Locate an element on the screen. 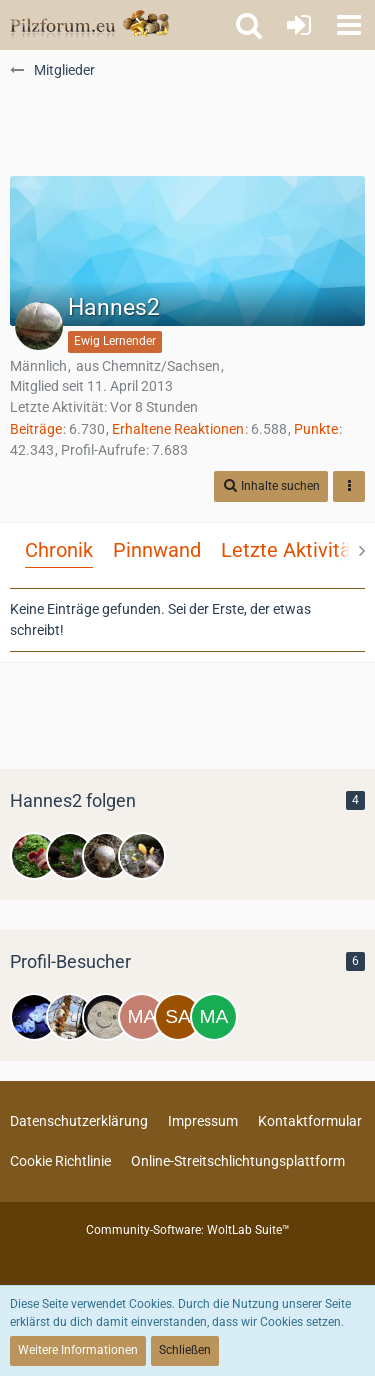 The image size is (375, 1376). [Steigerwaldpilzchen] is located at coordinates (70, 856).